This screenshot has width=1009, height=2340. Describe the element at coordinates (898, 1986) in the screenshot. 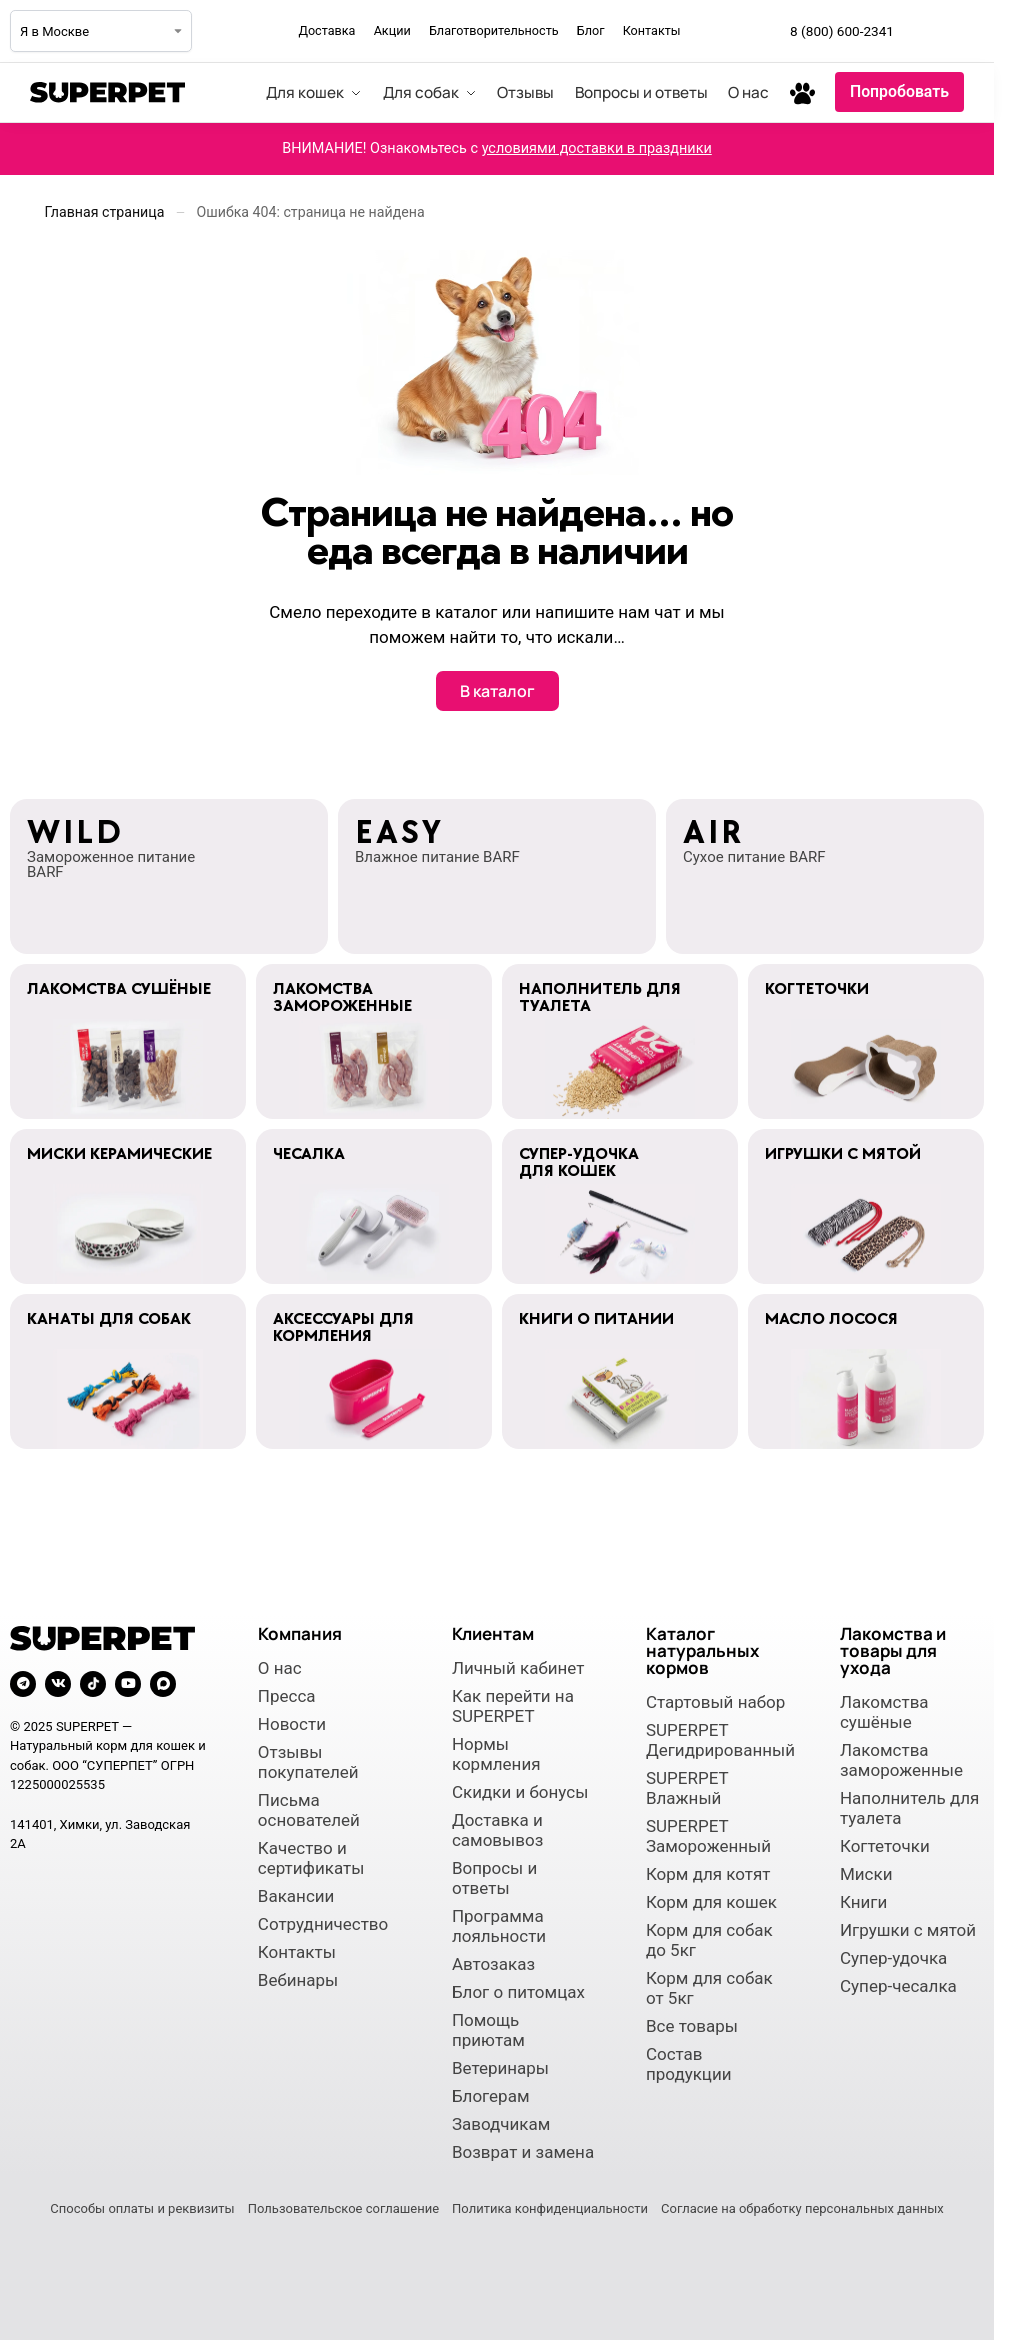

I see `Супер-чесалка` at that location.